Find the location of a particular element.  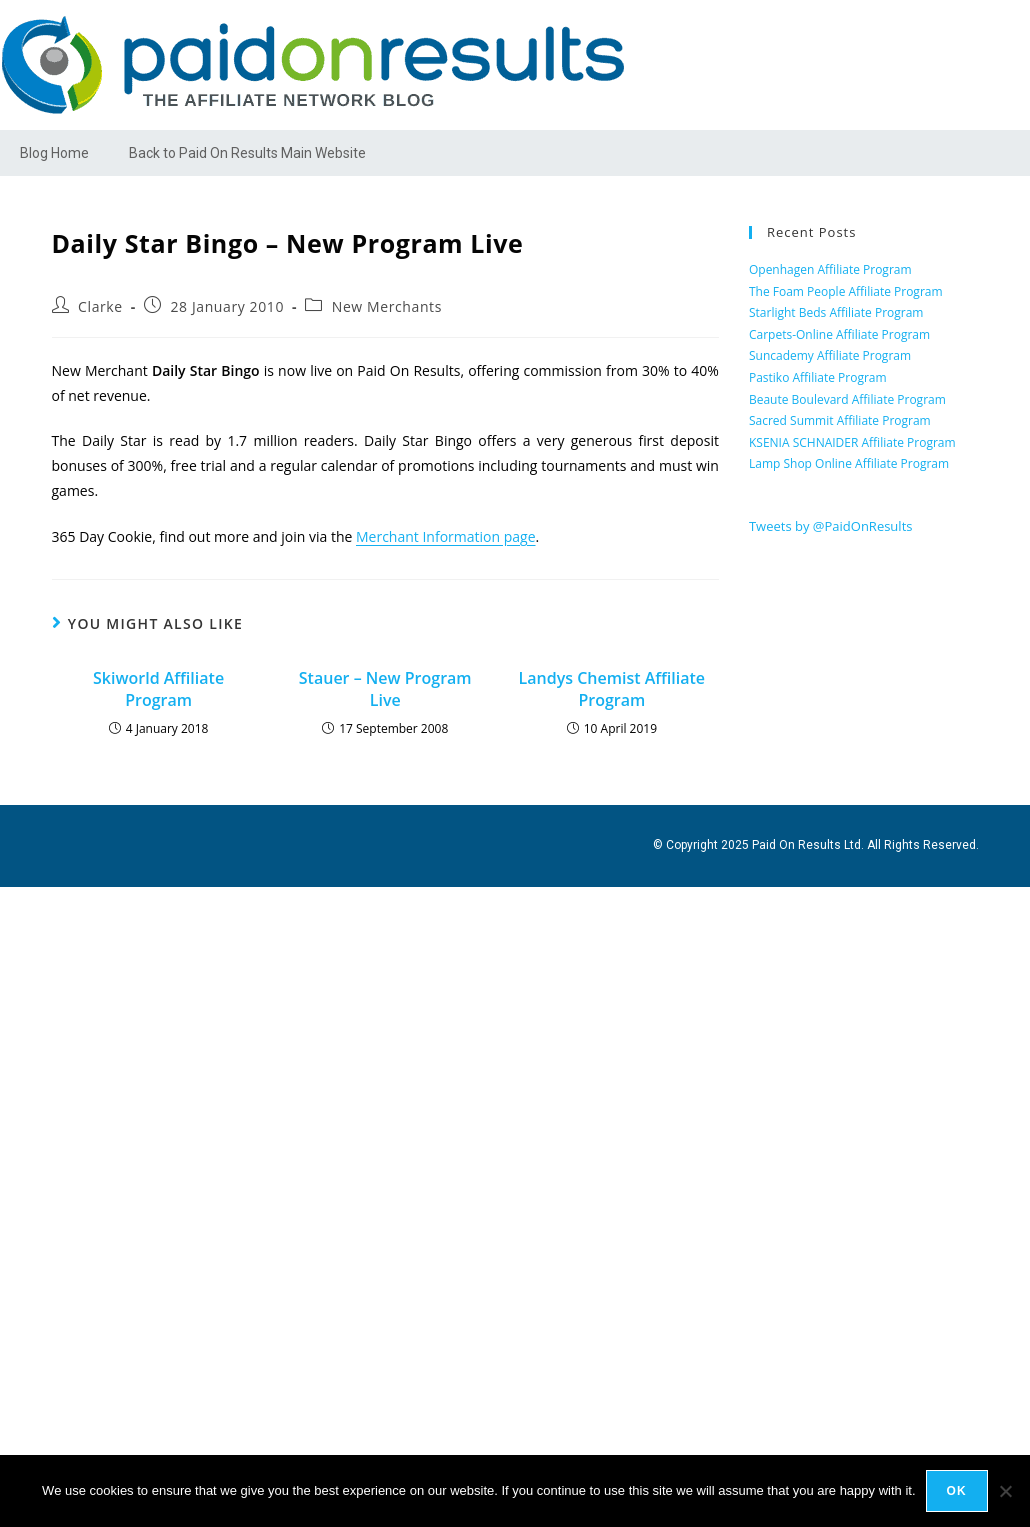

KSENIA SCHNAIDER Affiliate Program is located at coordinates (852, 442).